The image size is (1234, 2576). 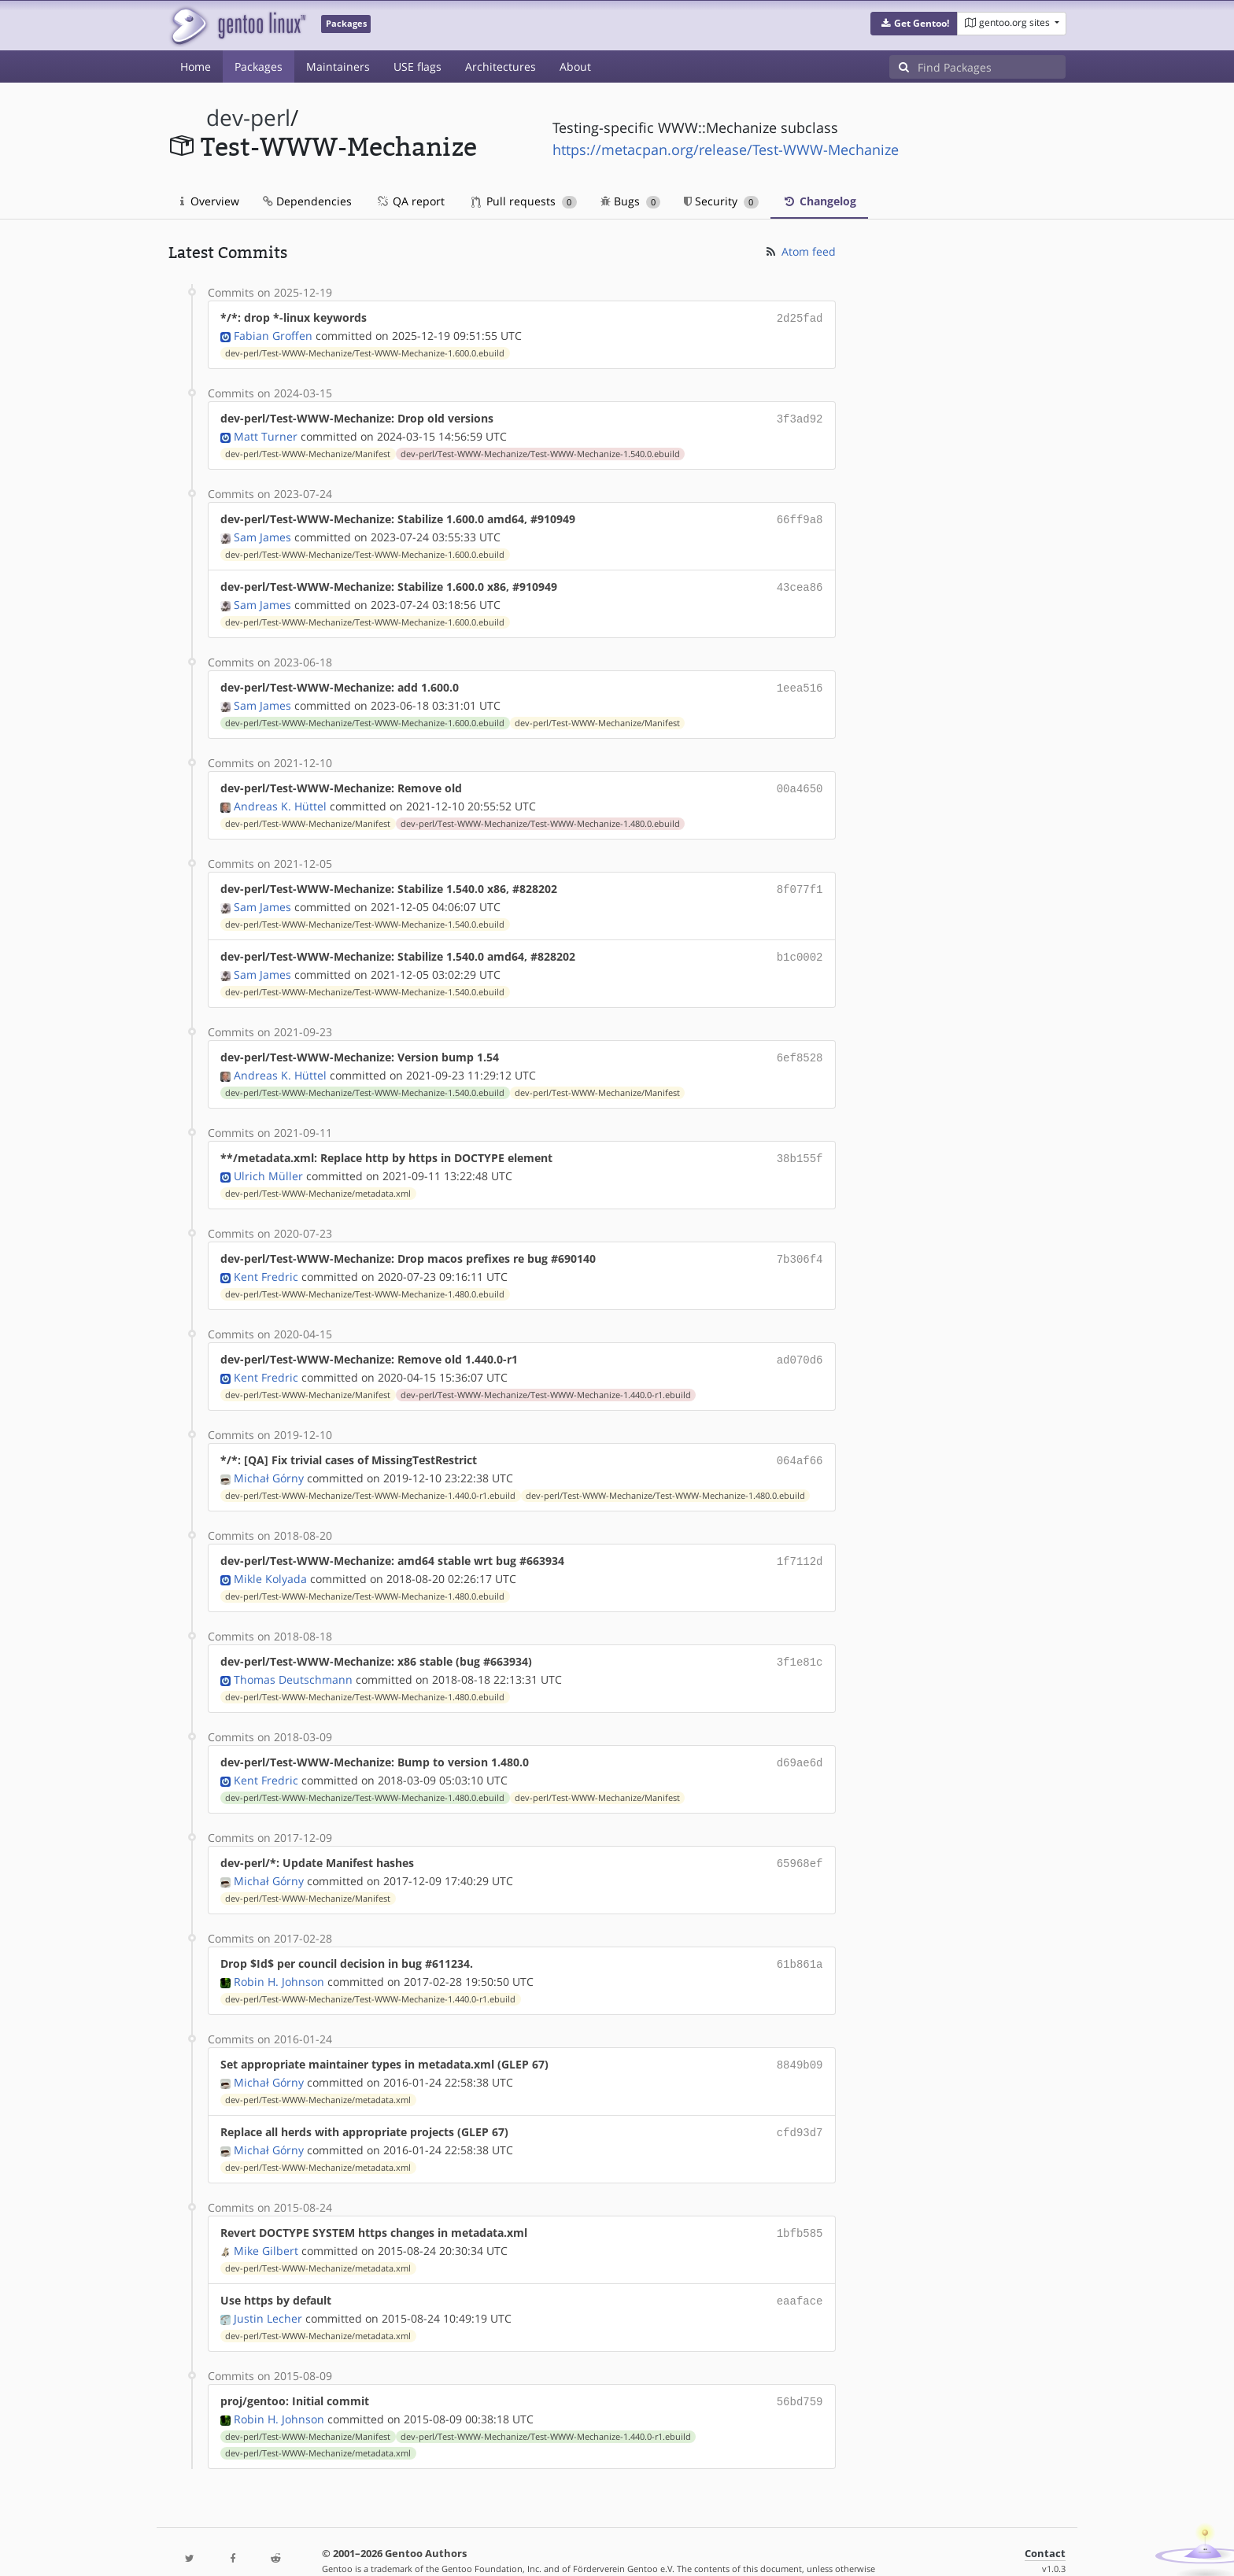 What do you see at coordinates (410, 201) in the screenshot?
I see `QA report` at bounding box center [410, 201].